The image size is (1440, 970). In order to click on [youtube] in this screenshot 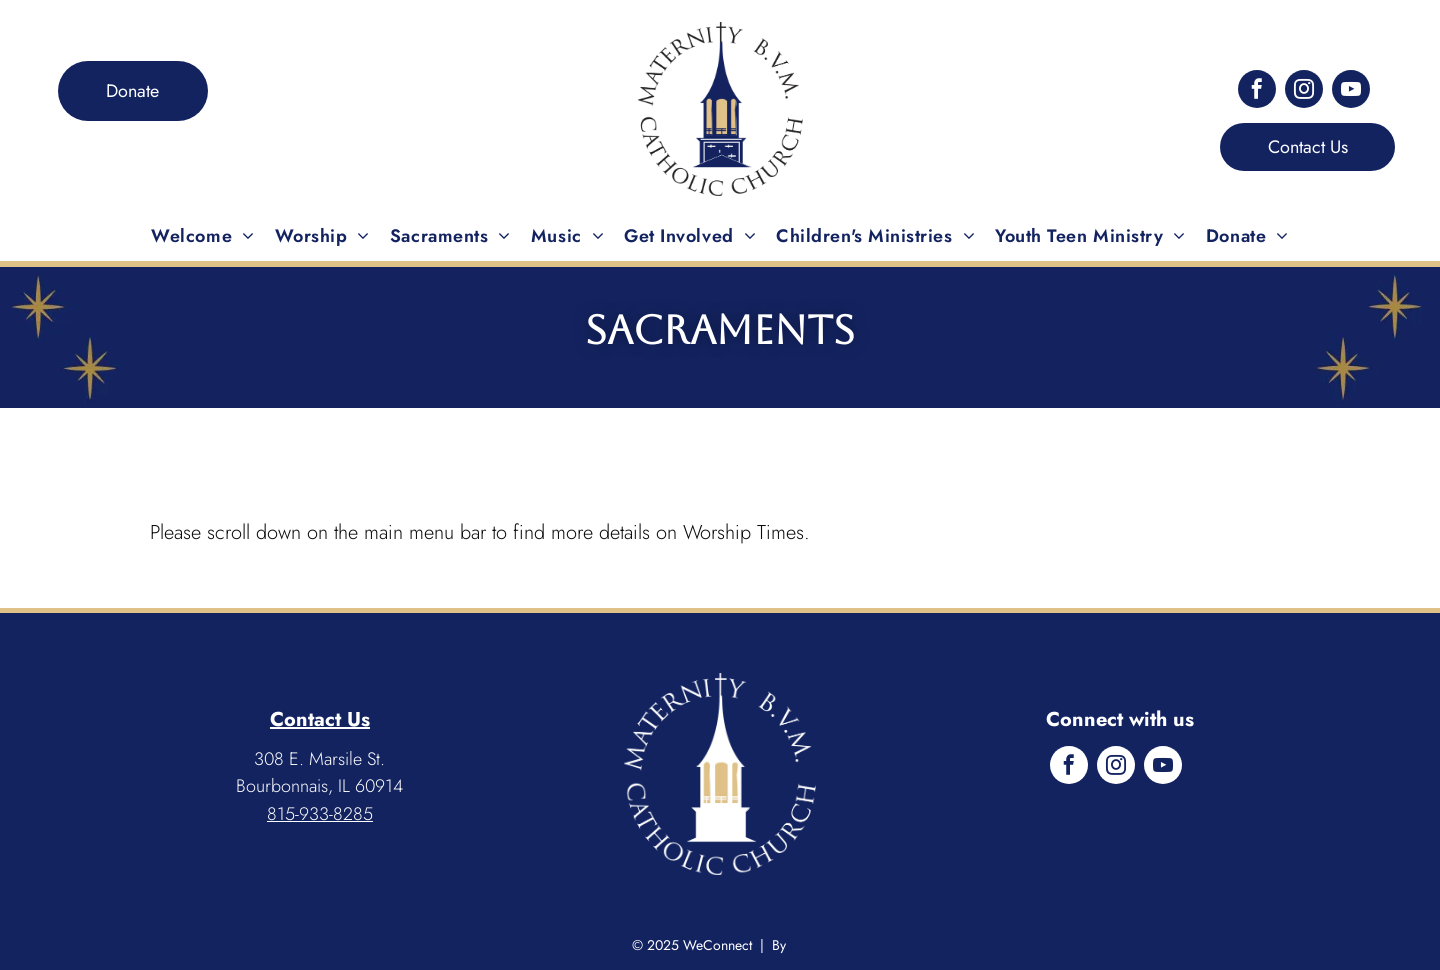, I will do `click(1351, 91)`.